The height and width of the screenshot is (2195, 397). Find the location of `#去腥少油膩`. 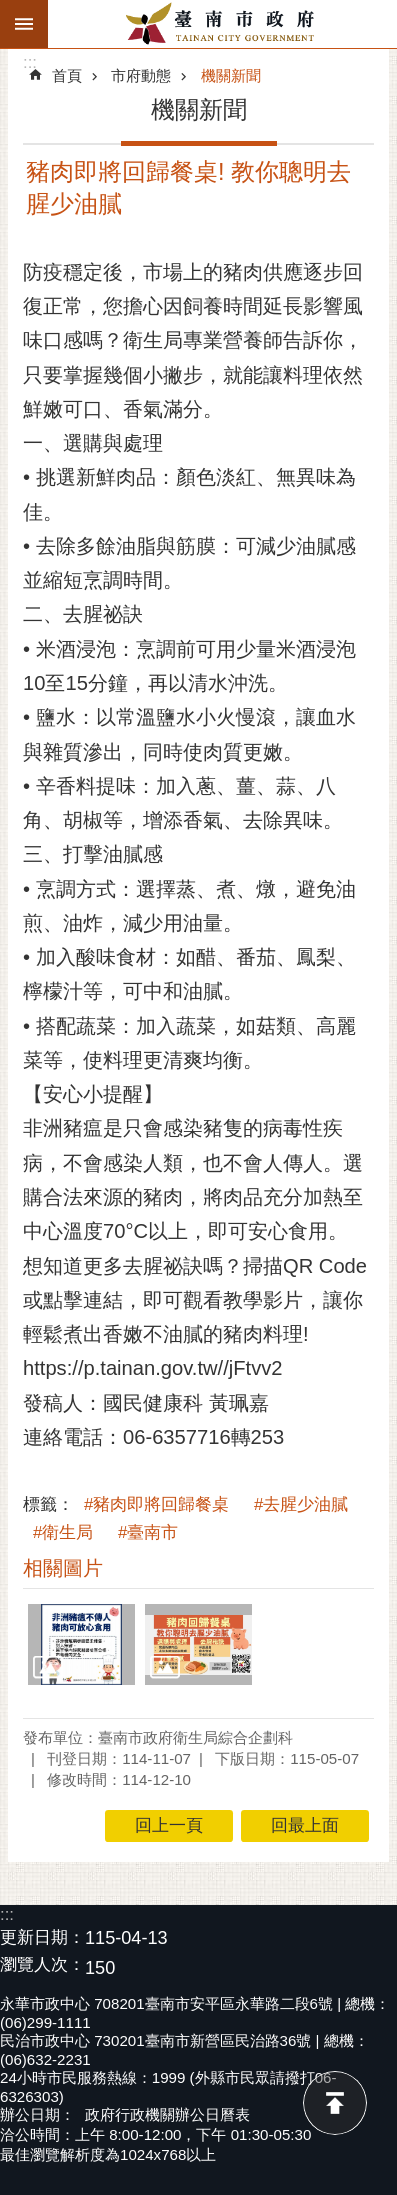

#去腥少油膩 is located at coordinates (301, 1504).